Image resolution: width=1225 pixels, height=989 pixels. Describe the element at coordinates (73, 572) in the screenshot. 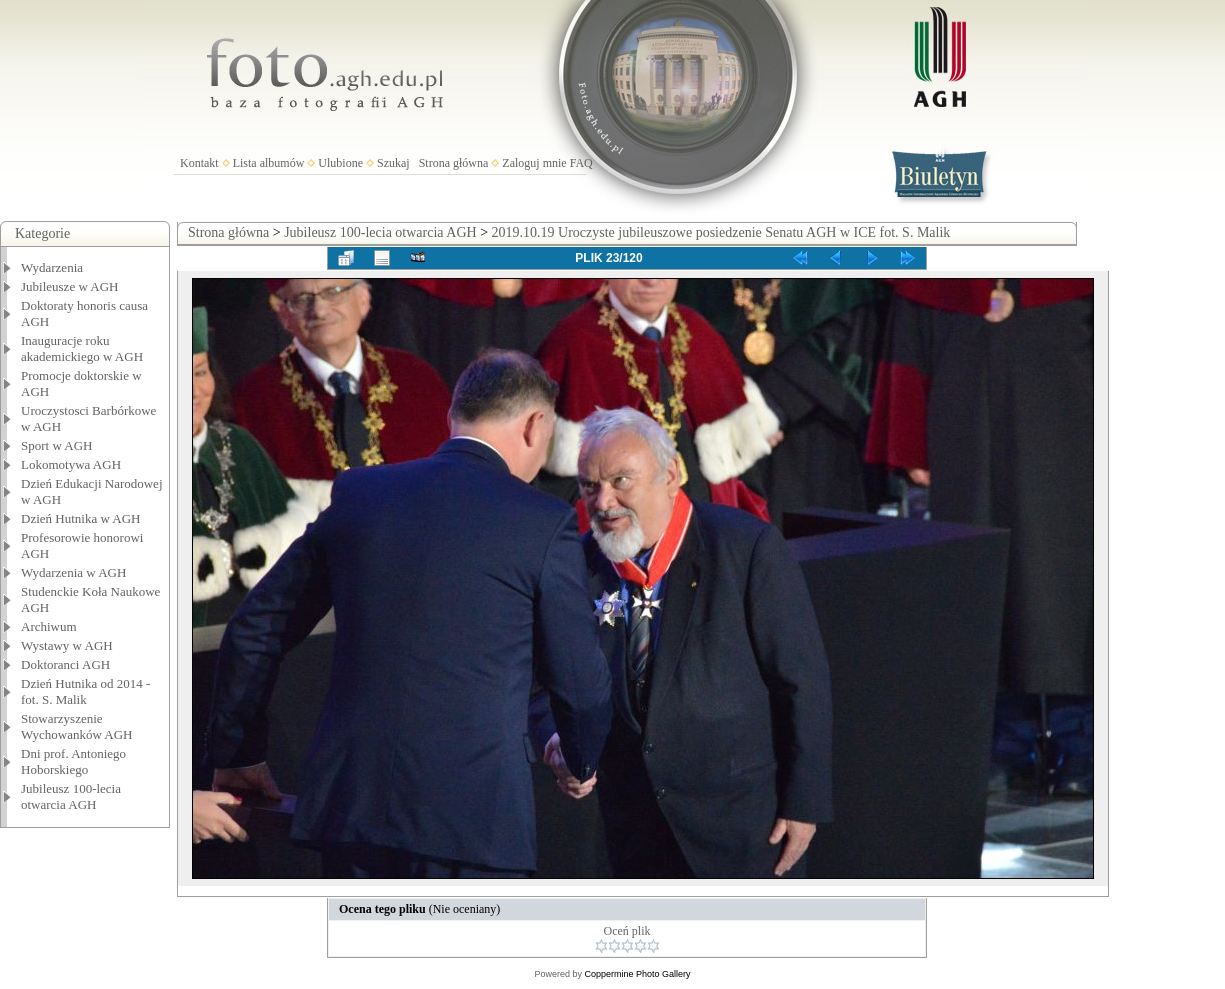

I see `Wydarzenia w AGH` at that location.